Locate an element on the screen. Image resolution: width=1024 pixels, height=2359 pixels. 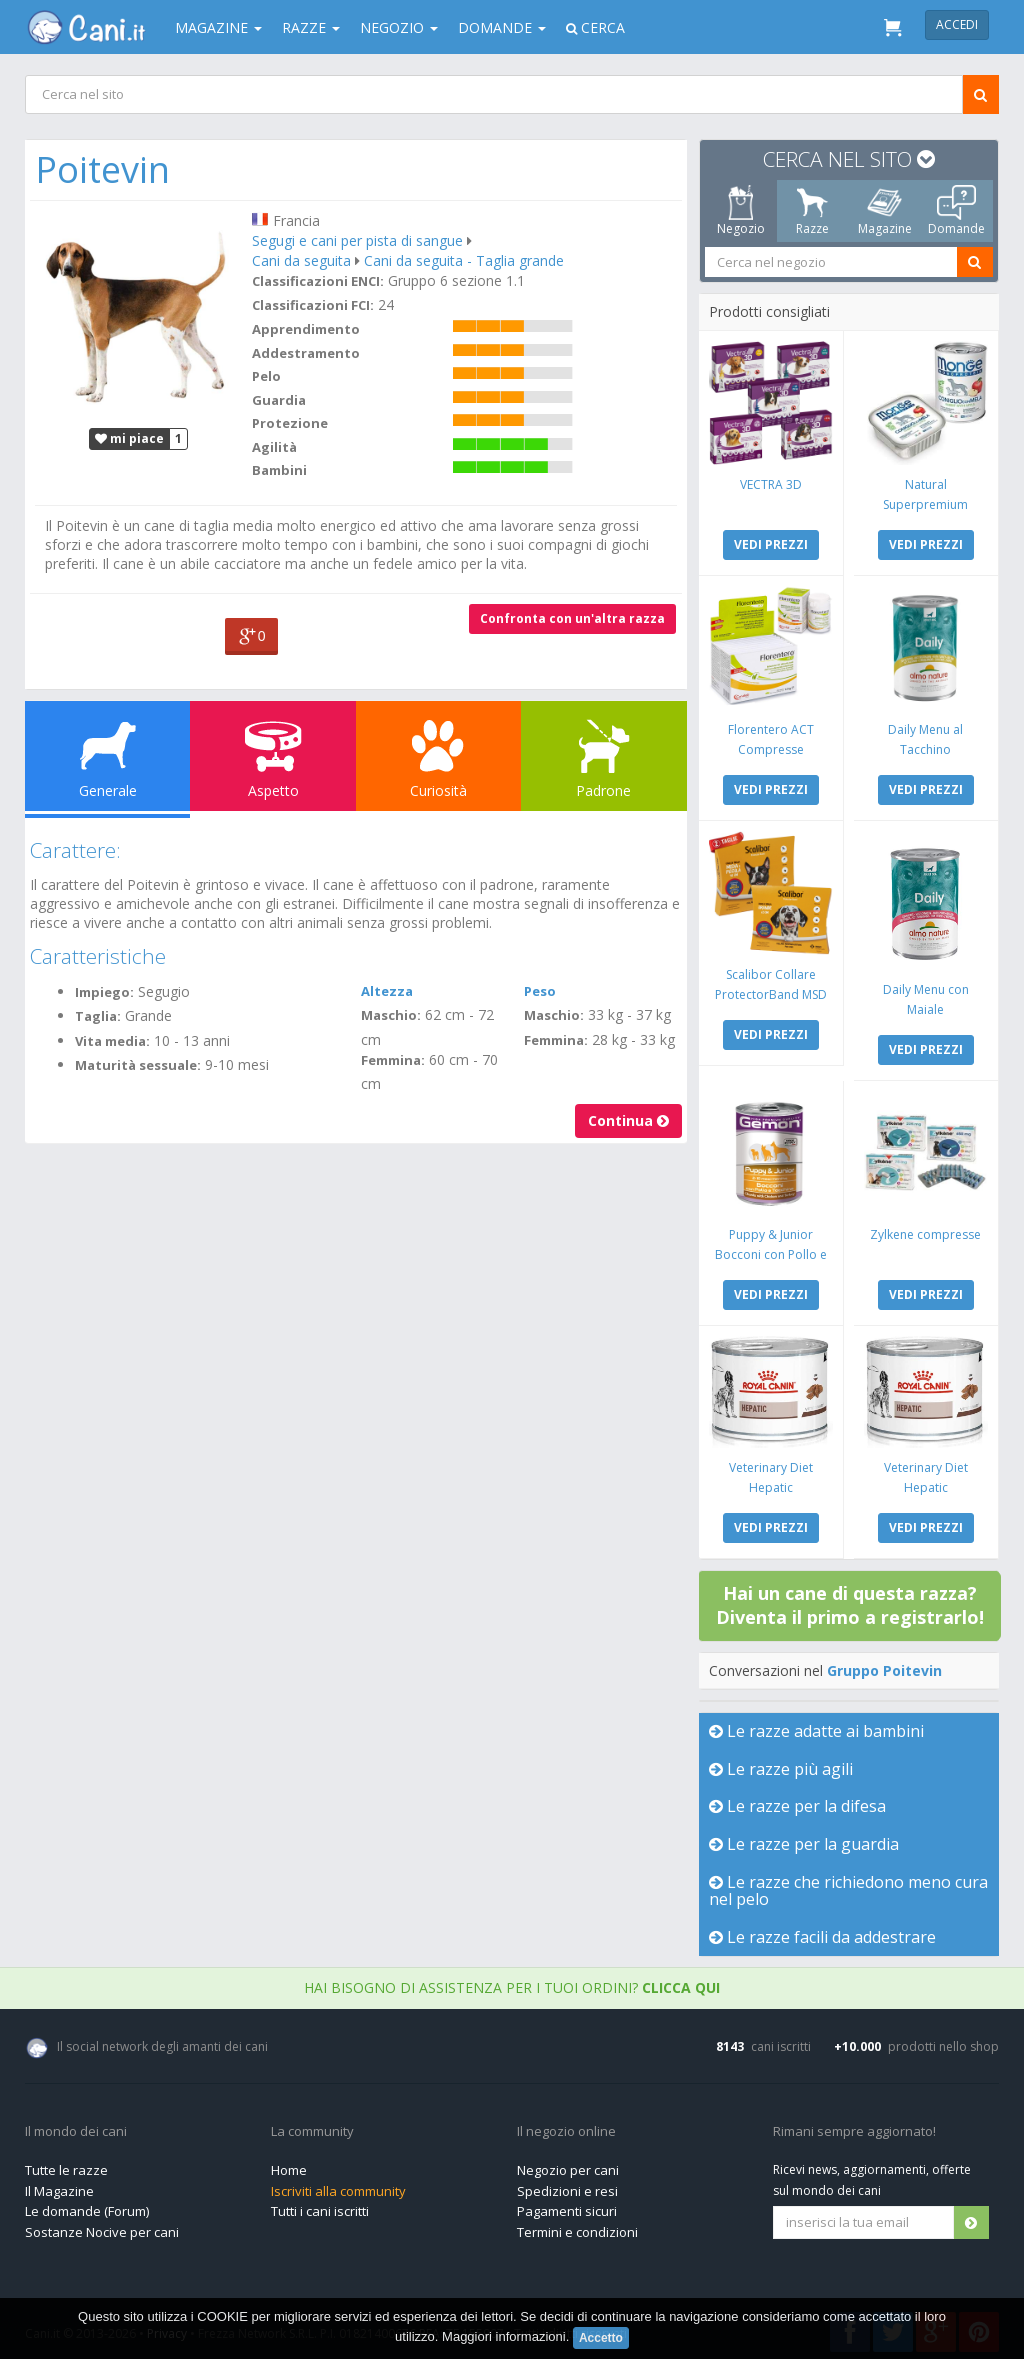
Magazine [tab] is located at coordinates (885, 211).